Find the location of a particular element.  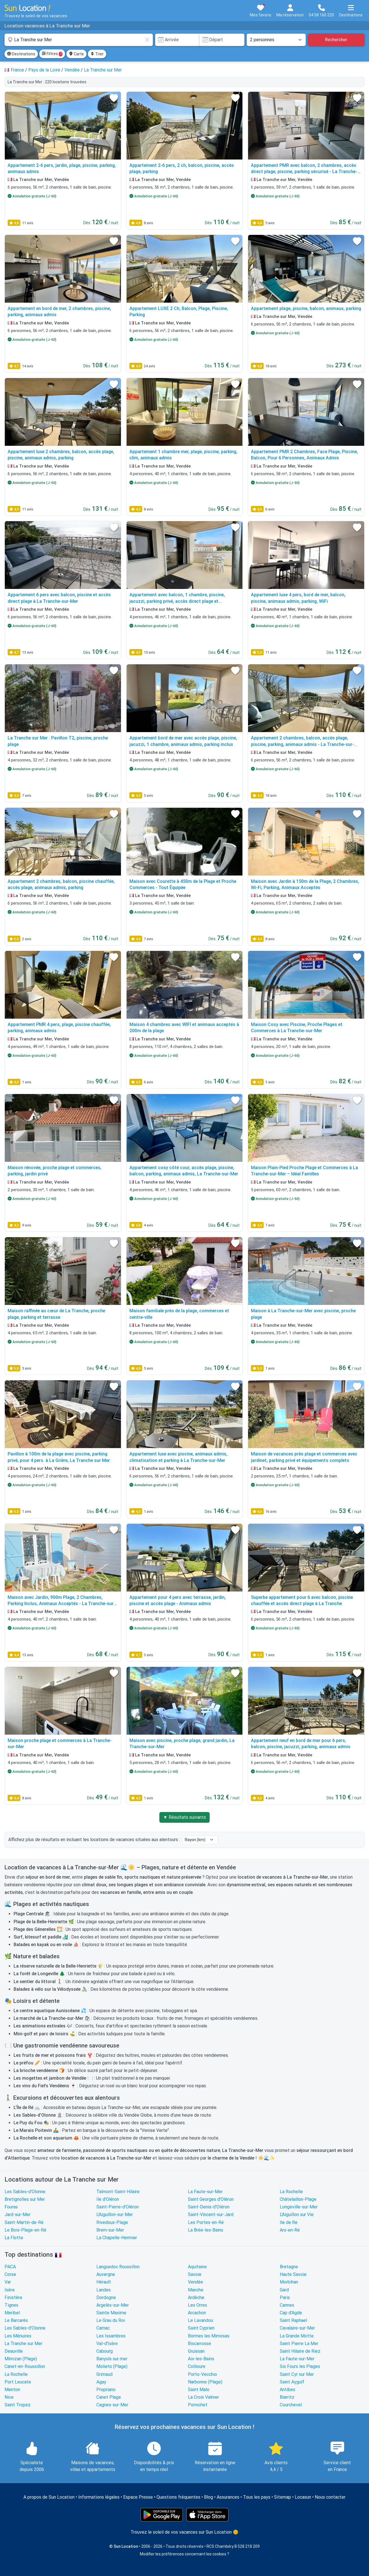

Sitemap is located at coordinates (282, 2497).